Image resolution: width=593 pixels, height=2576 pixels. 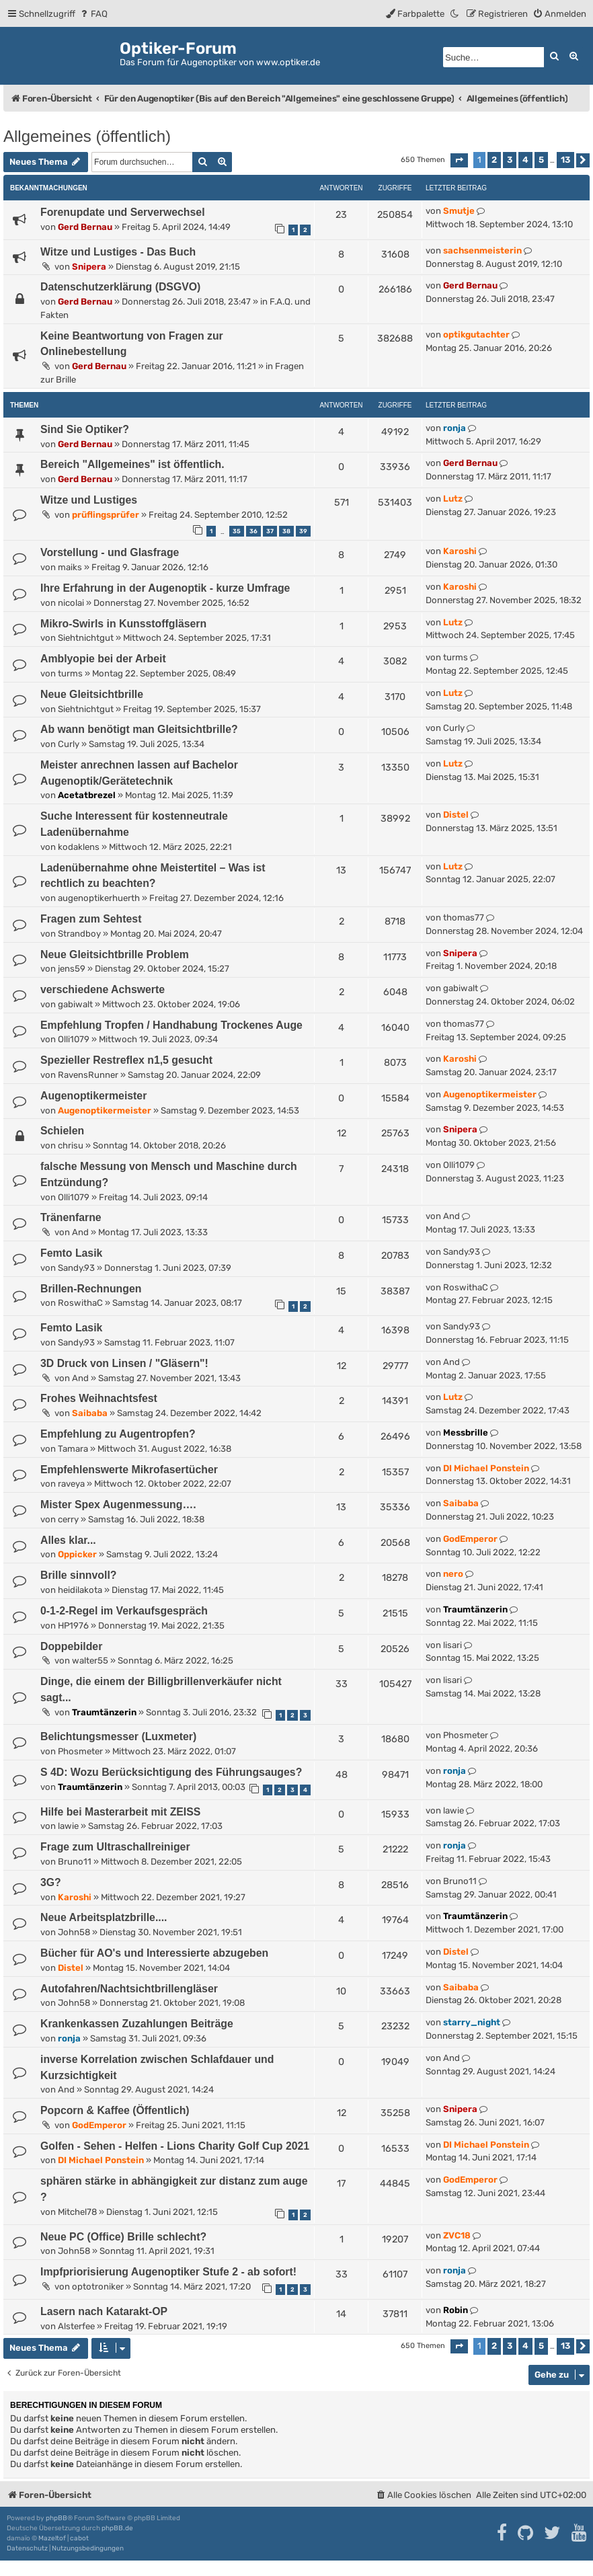 What do you see at coordinates (471, 2022) in the screenshot?
I see `starry_night` at bounding box center [471, 2022].